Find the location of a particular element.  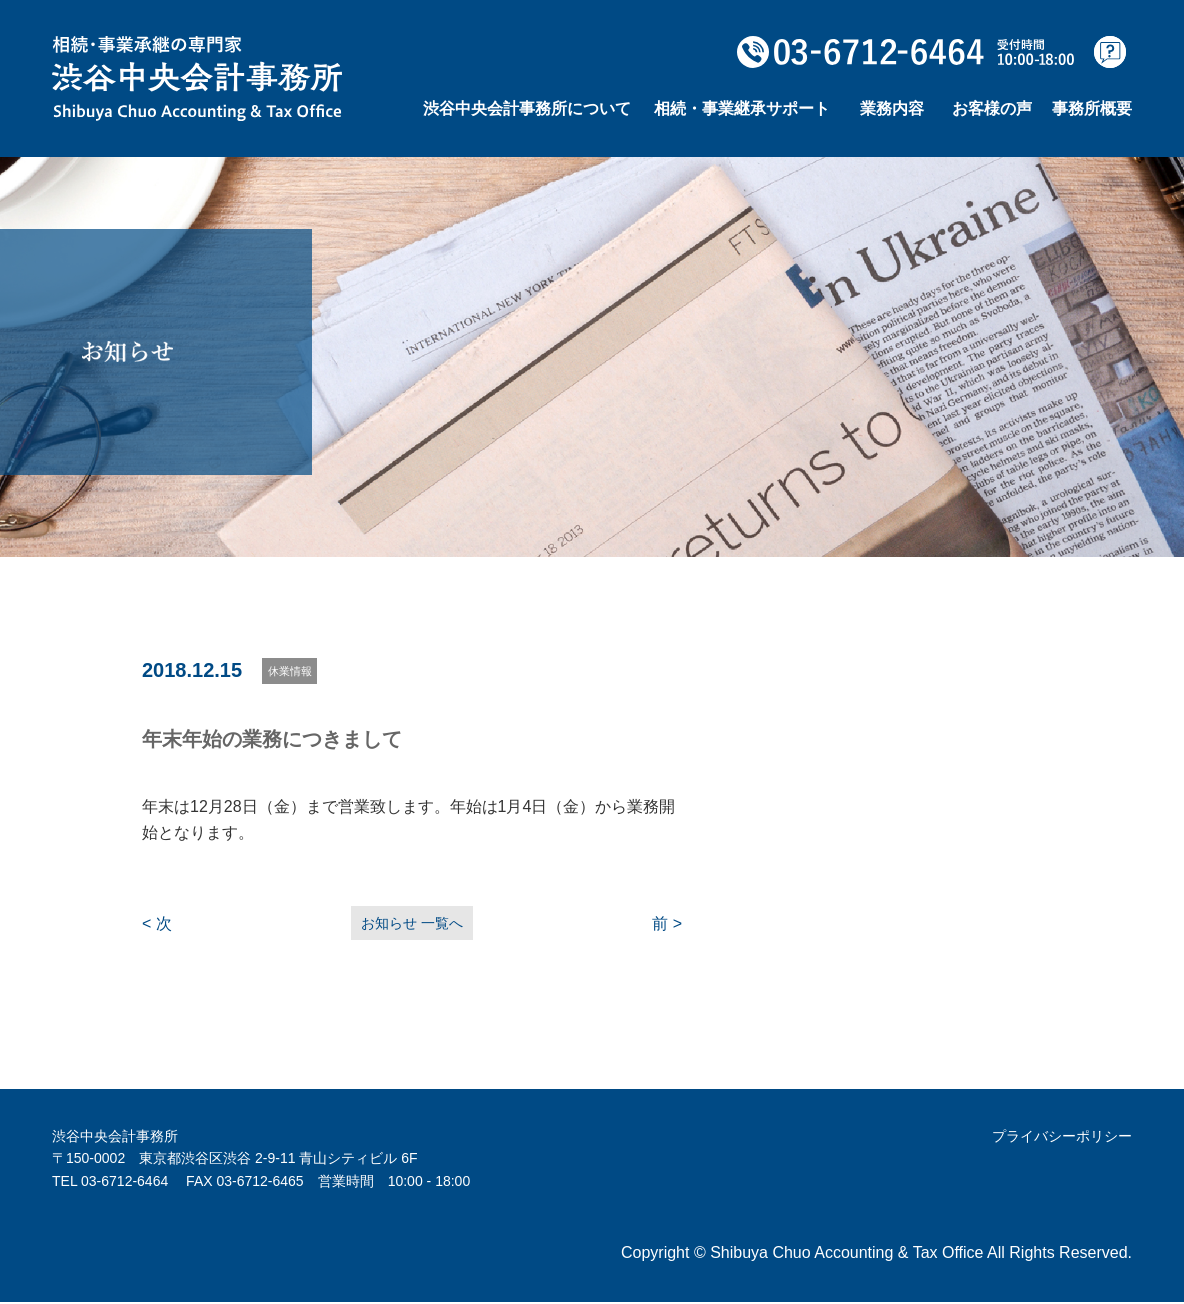

相続・事業継承サポート is located at coordinates (742, 108).